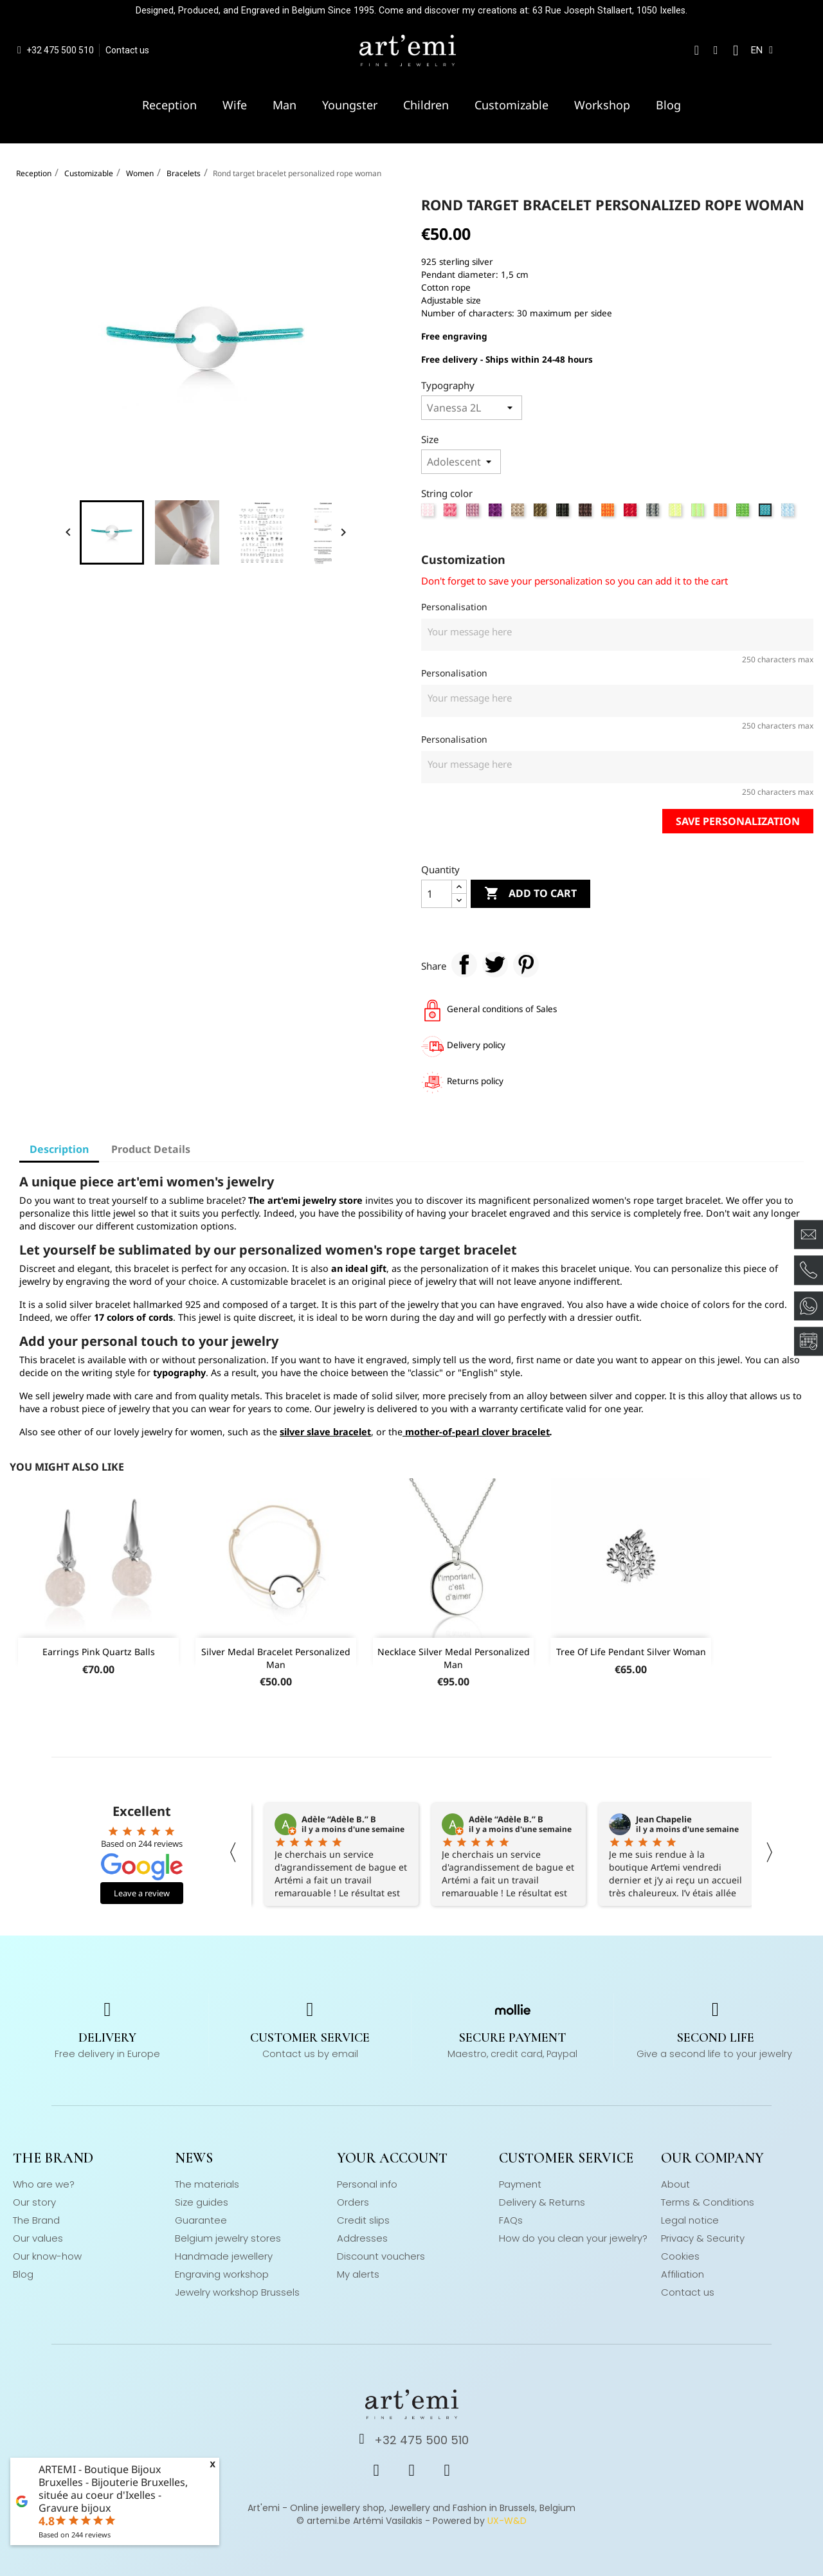 The width and height of the screenshot is (823, 2576). Describe the element at coordinates (631, 1652) in the screenshot. I see `Tree of life pendant silver woman` at that location.